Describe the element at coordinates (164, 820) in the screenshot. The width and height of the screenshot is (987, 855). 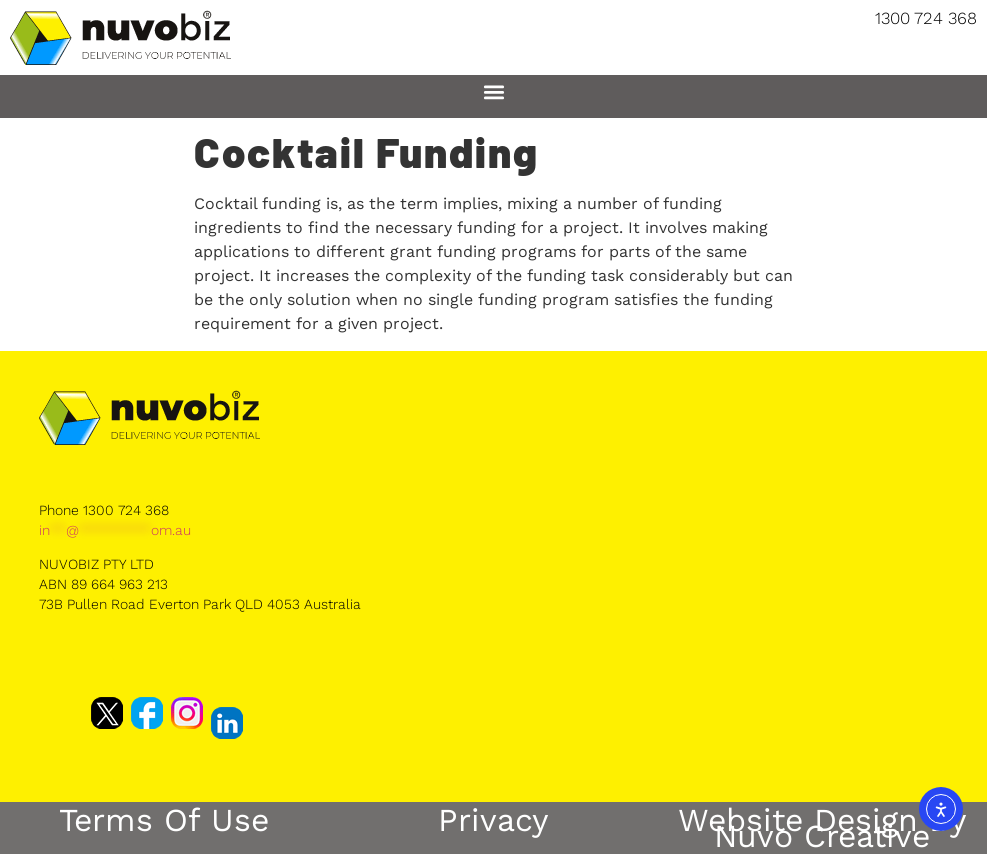
I see `Terms of Use` at that location.